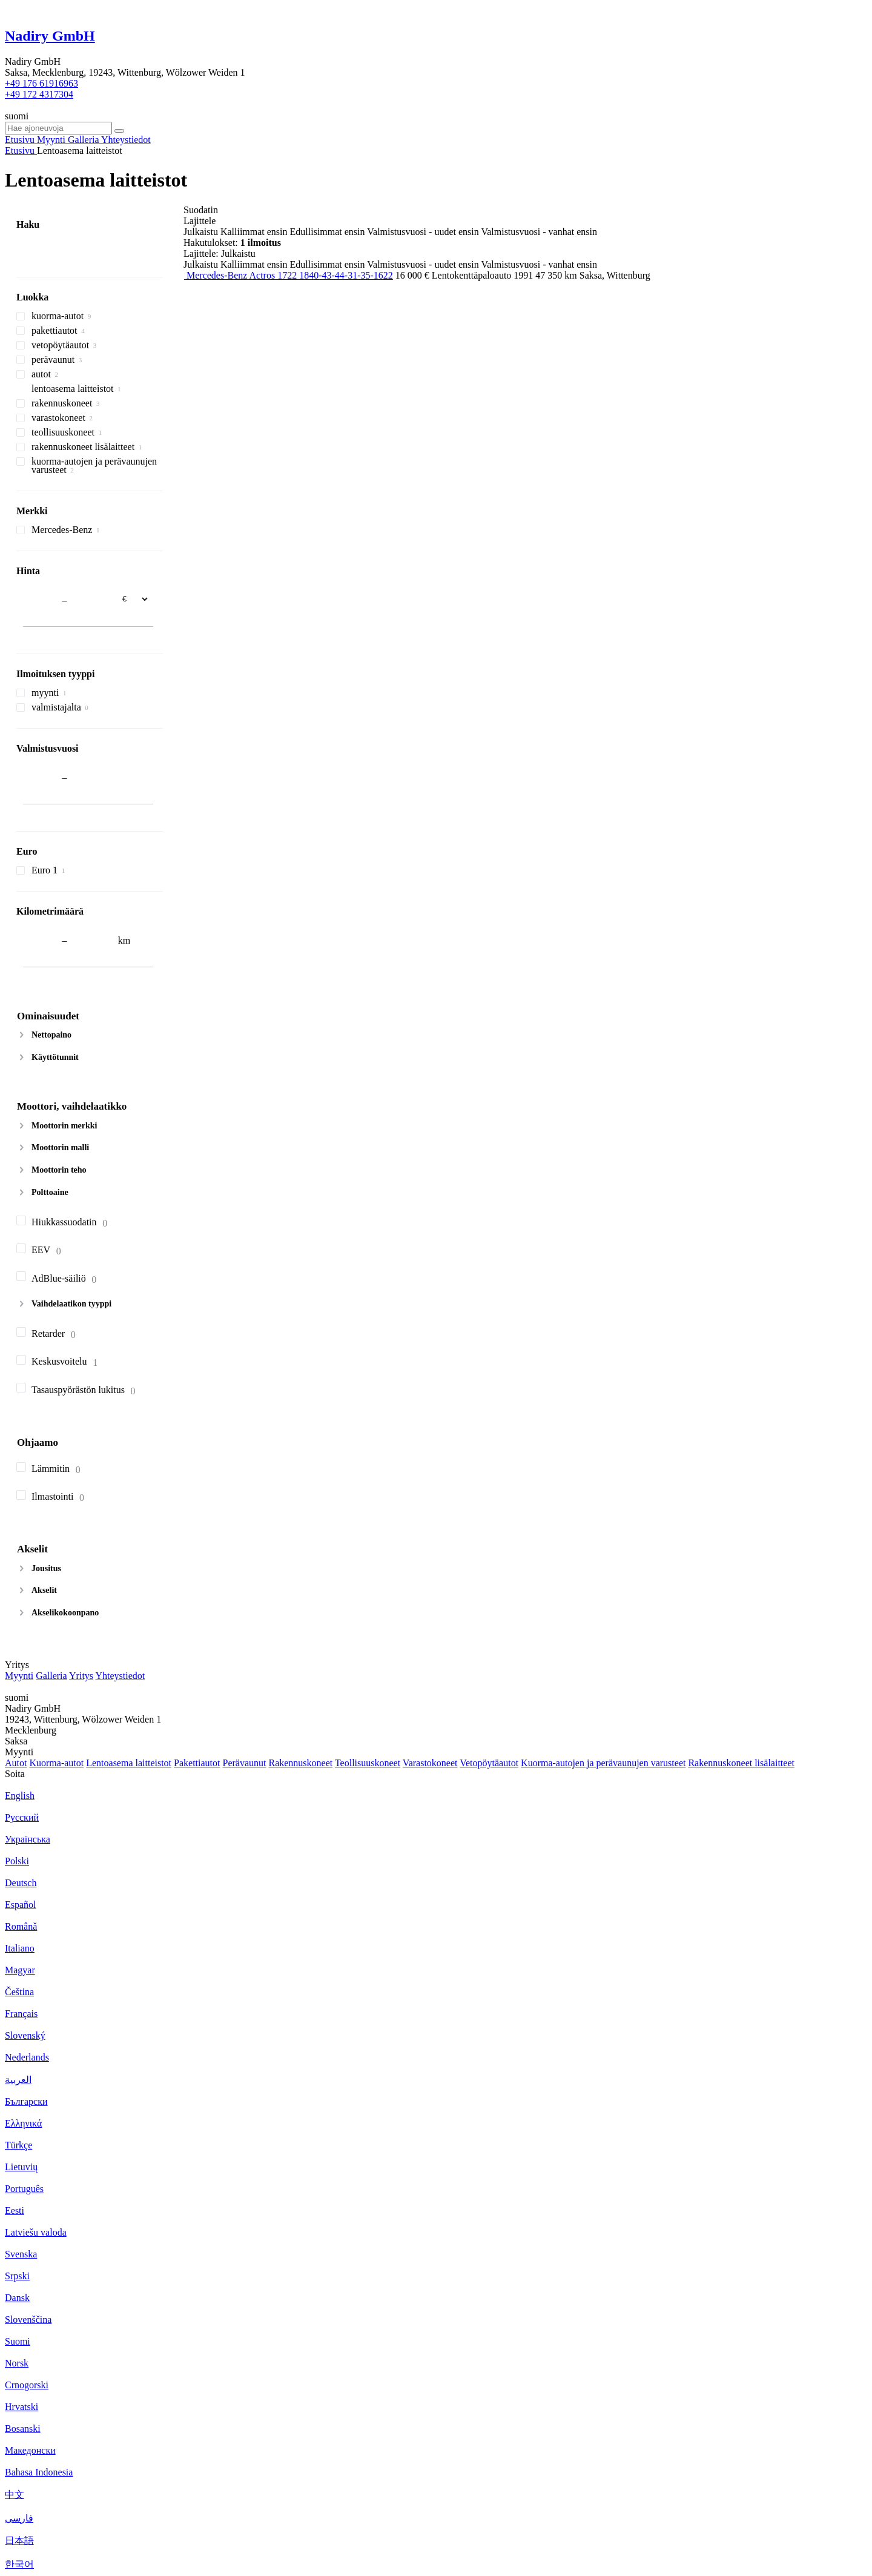  Describe the element at coordinates (16, 1763) in the screenshot. I see `Autot` at that location.